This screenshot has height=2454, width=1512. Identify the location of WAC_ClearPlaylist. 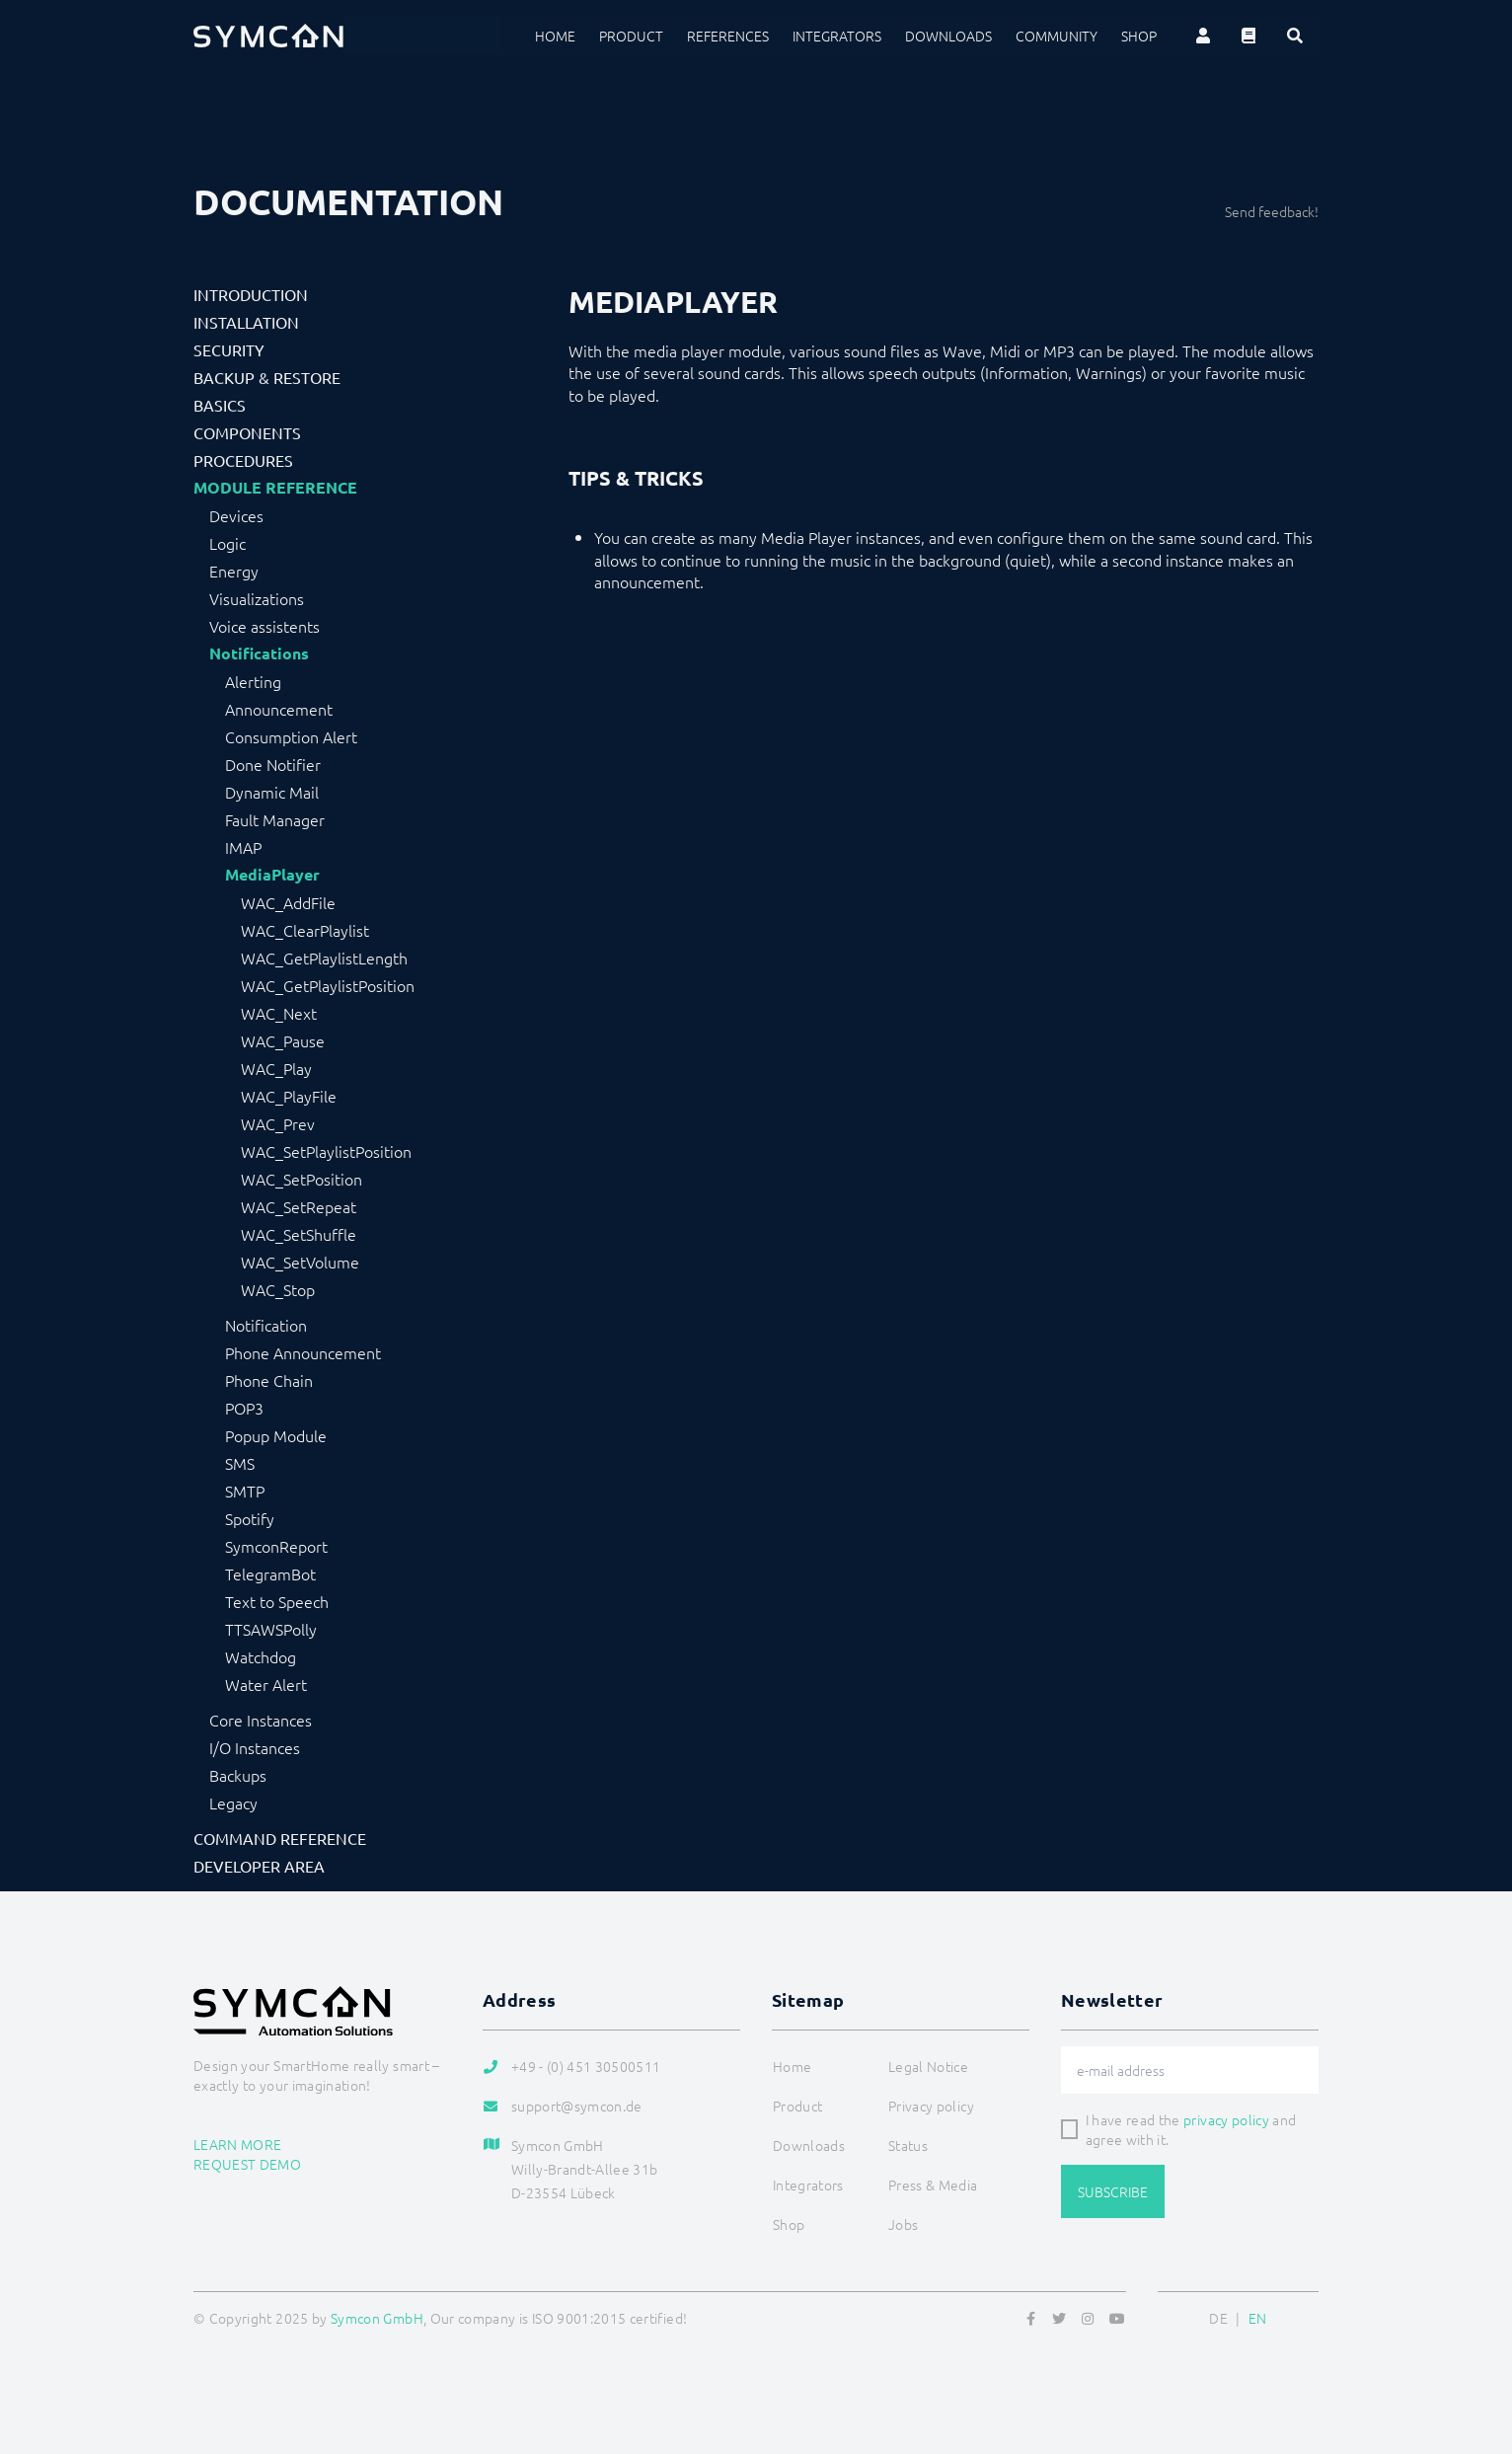
(305, 930).